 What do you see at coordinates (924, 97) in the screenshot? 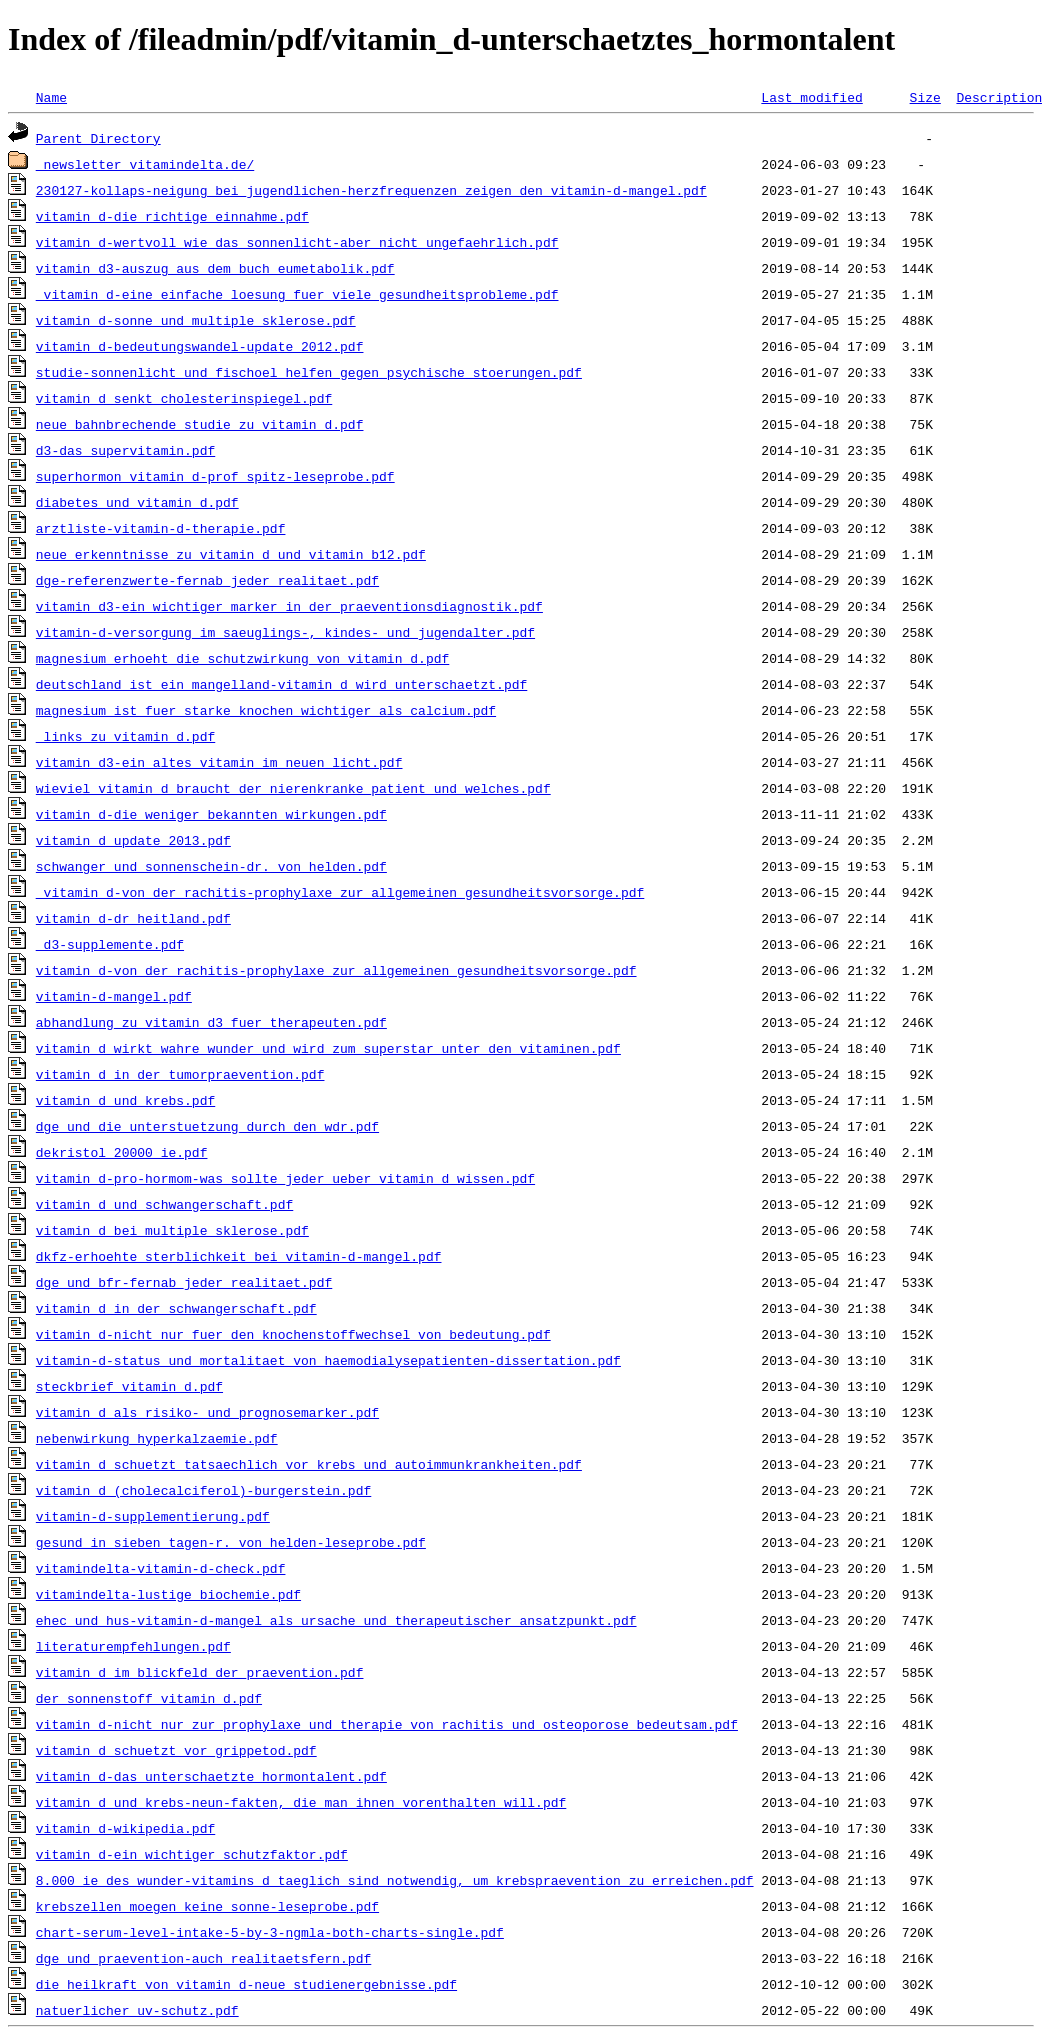
I see `Size` at bounding box center [924, 97].